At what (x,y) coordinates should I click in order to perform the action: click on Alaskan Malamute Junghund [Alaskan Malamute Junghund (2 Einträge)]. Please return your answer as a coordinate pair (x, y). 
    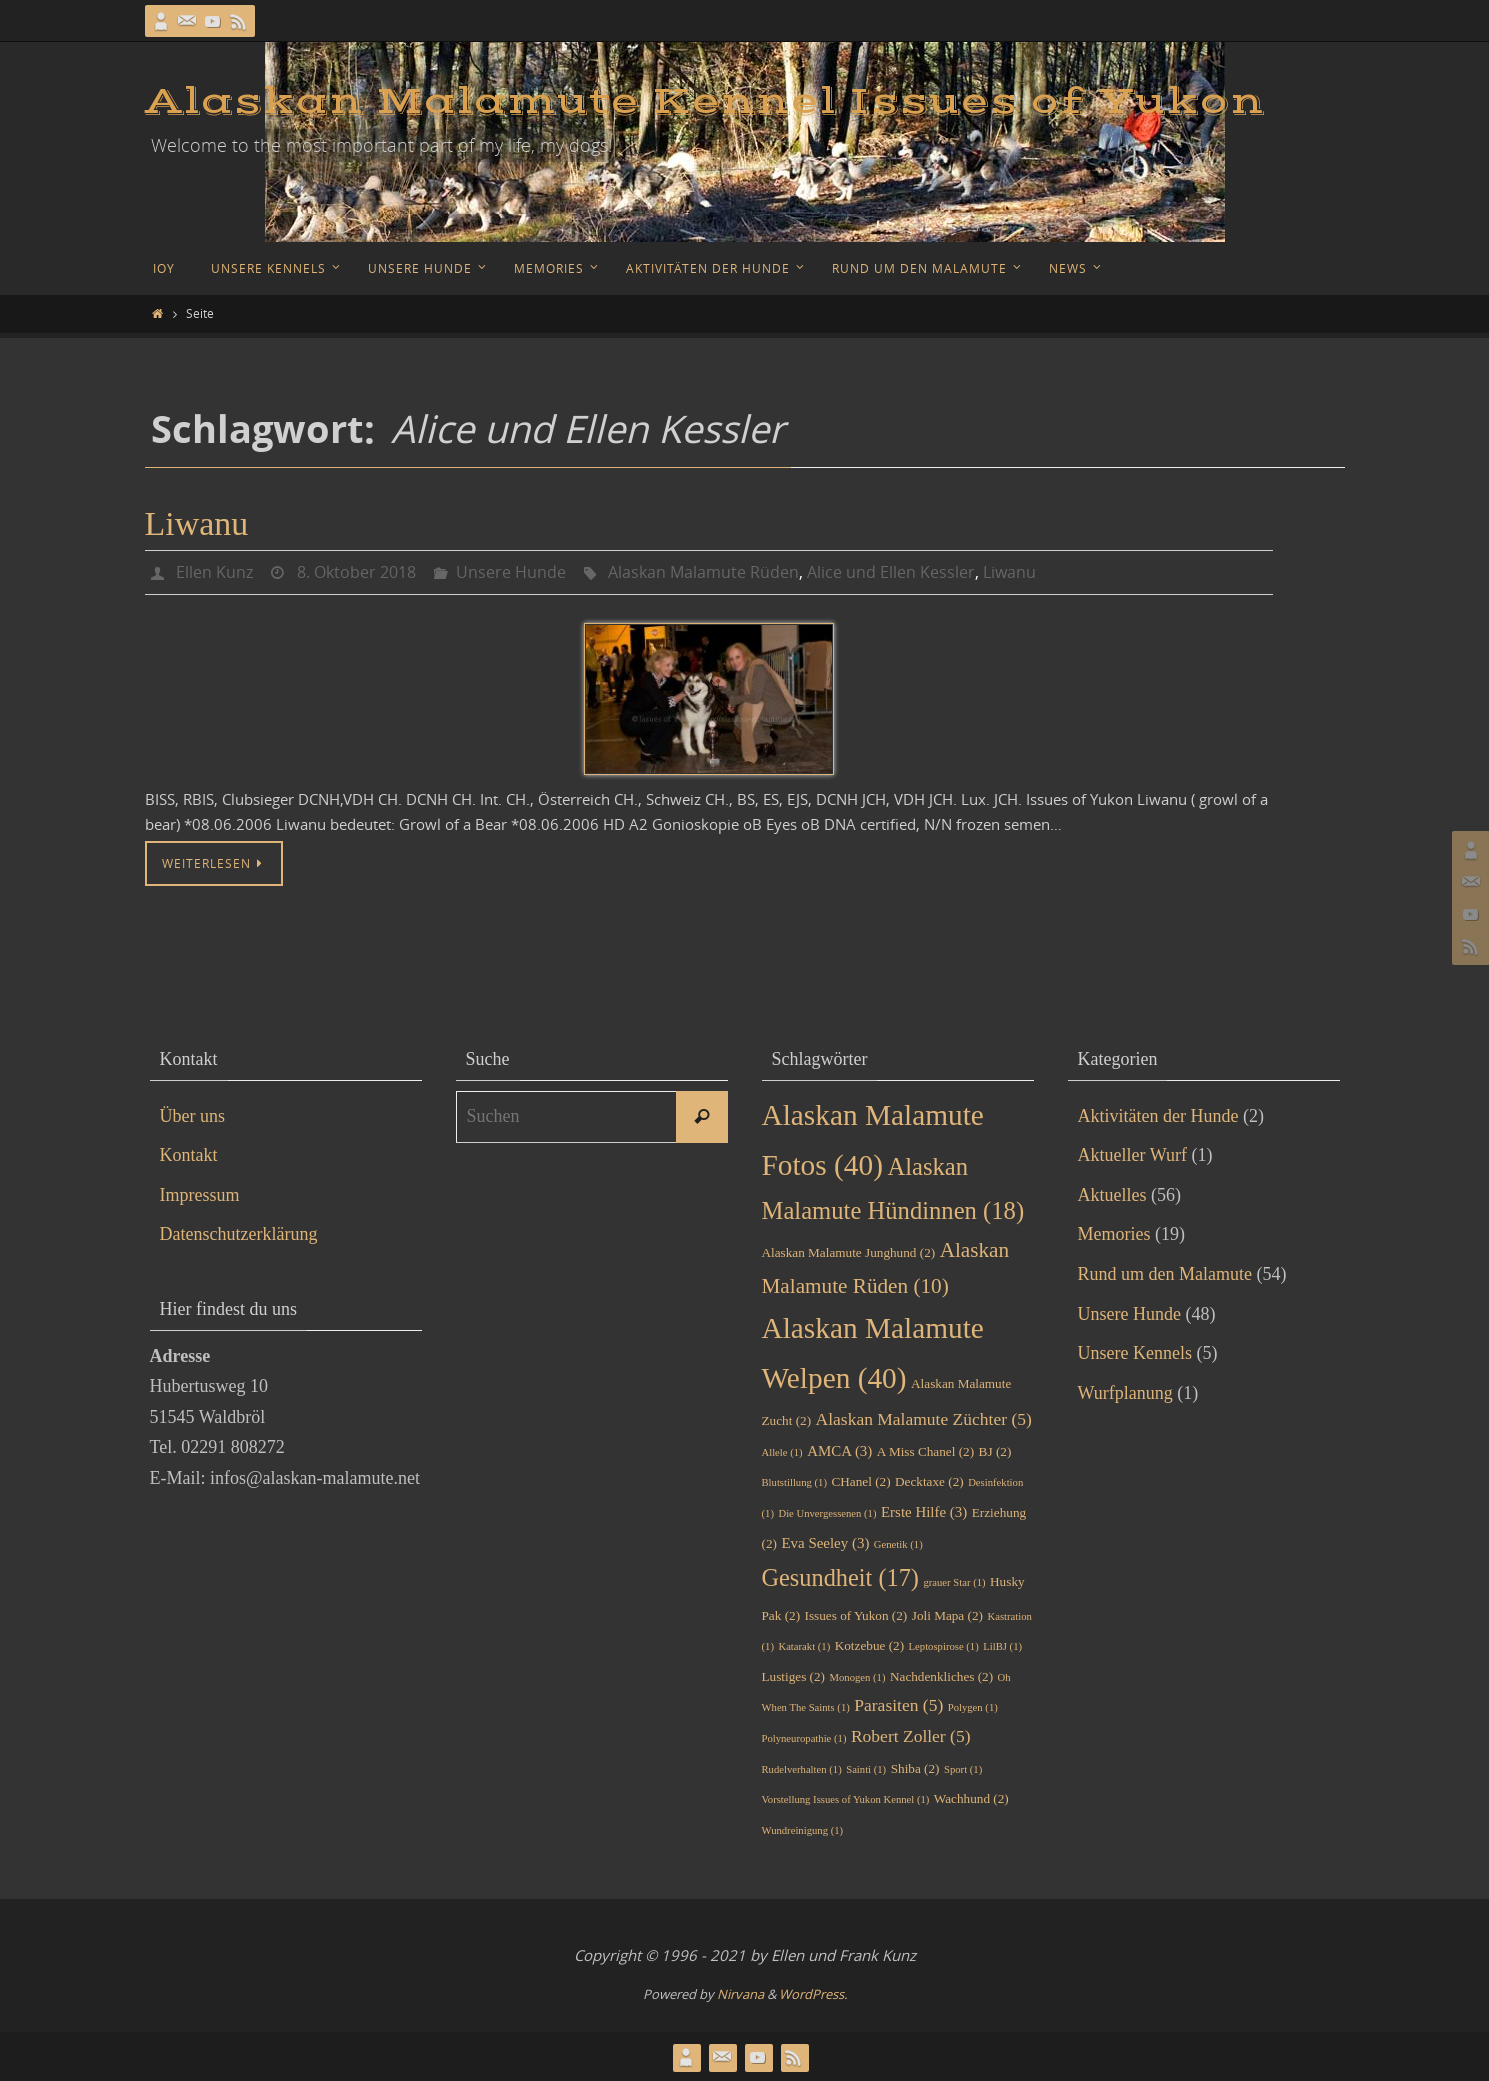
    Looking at the image, I should click on (849, 1251).